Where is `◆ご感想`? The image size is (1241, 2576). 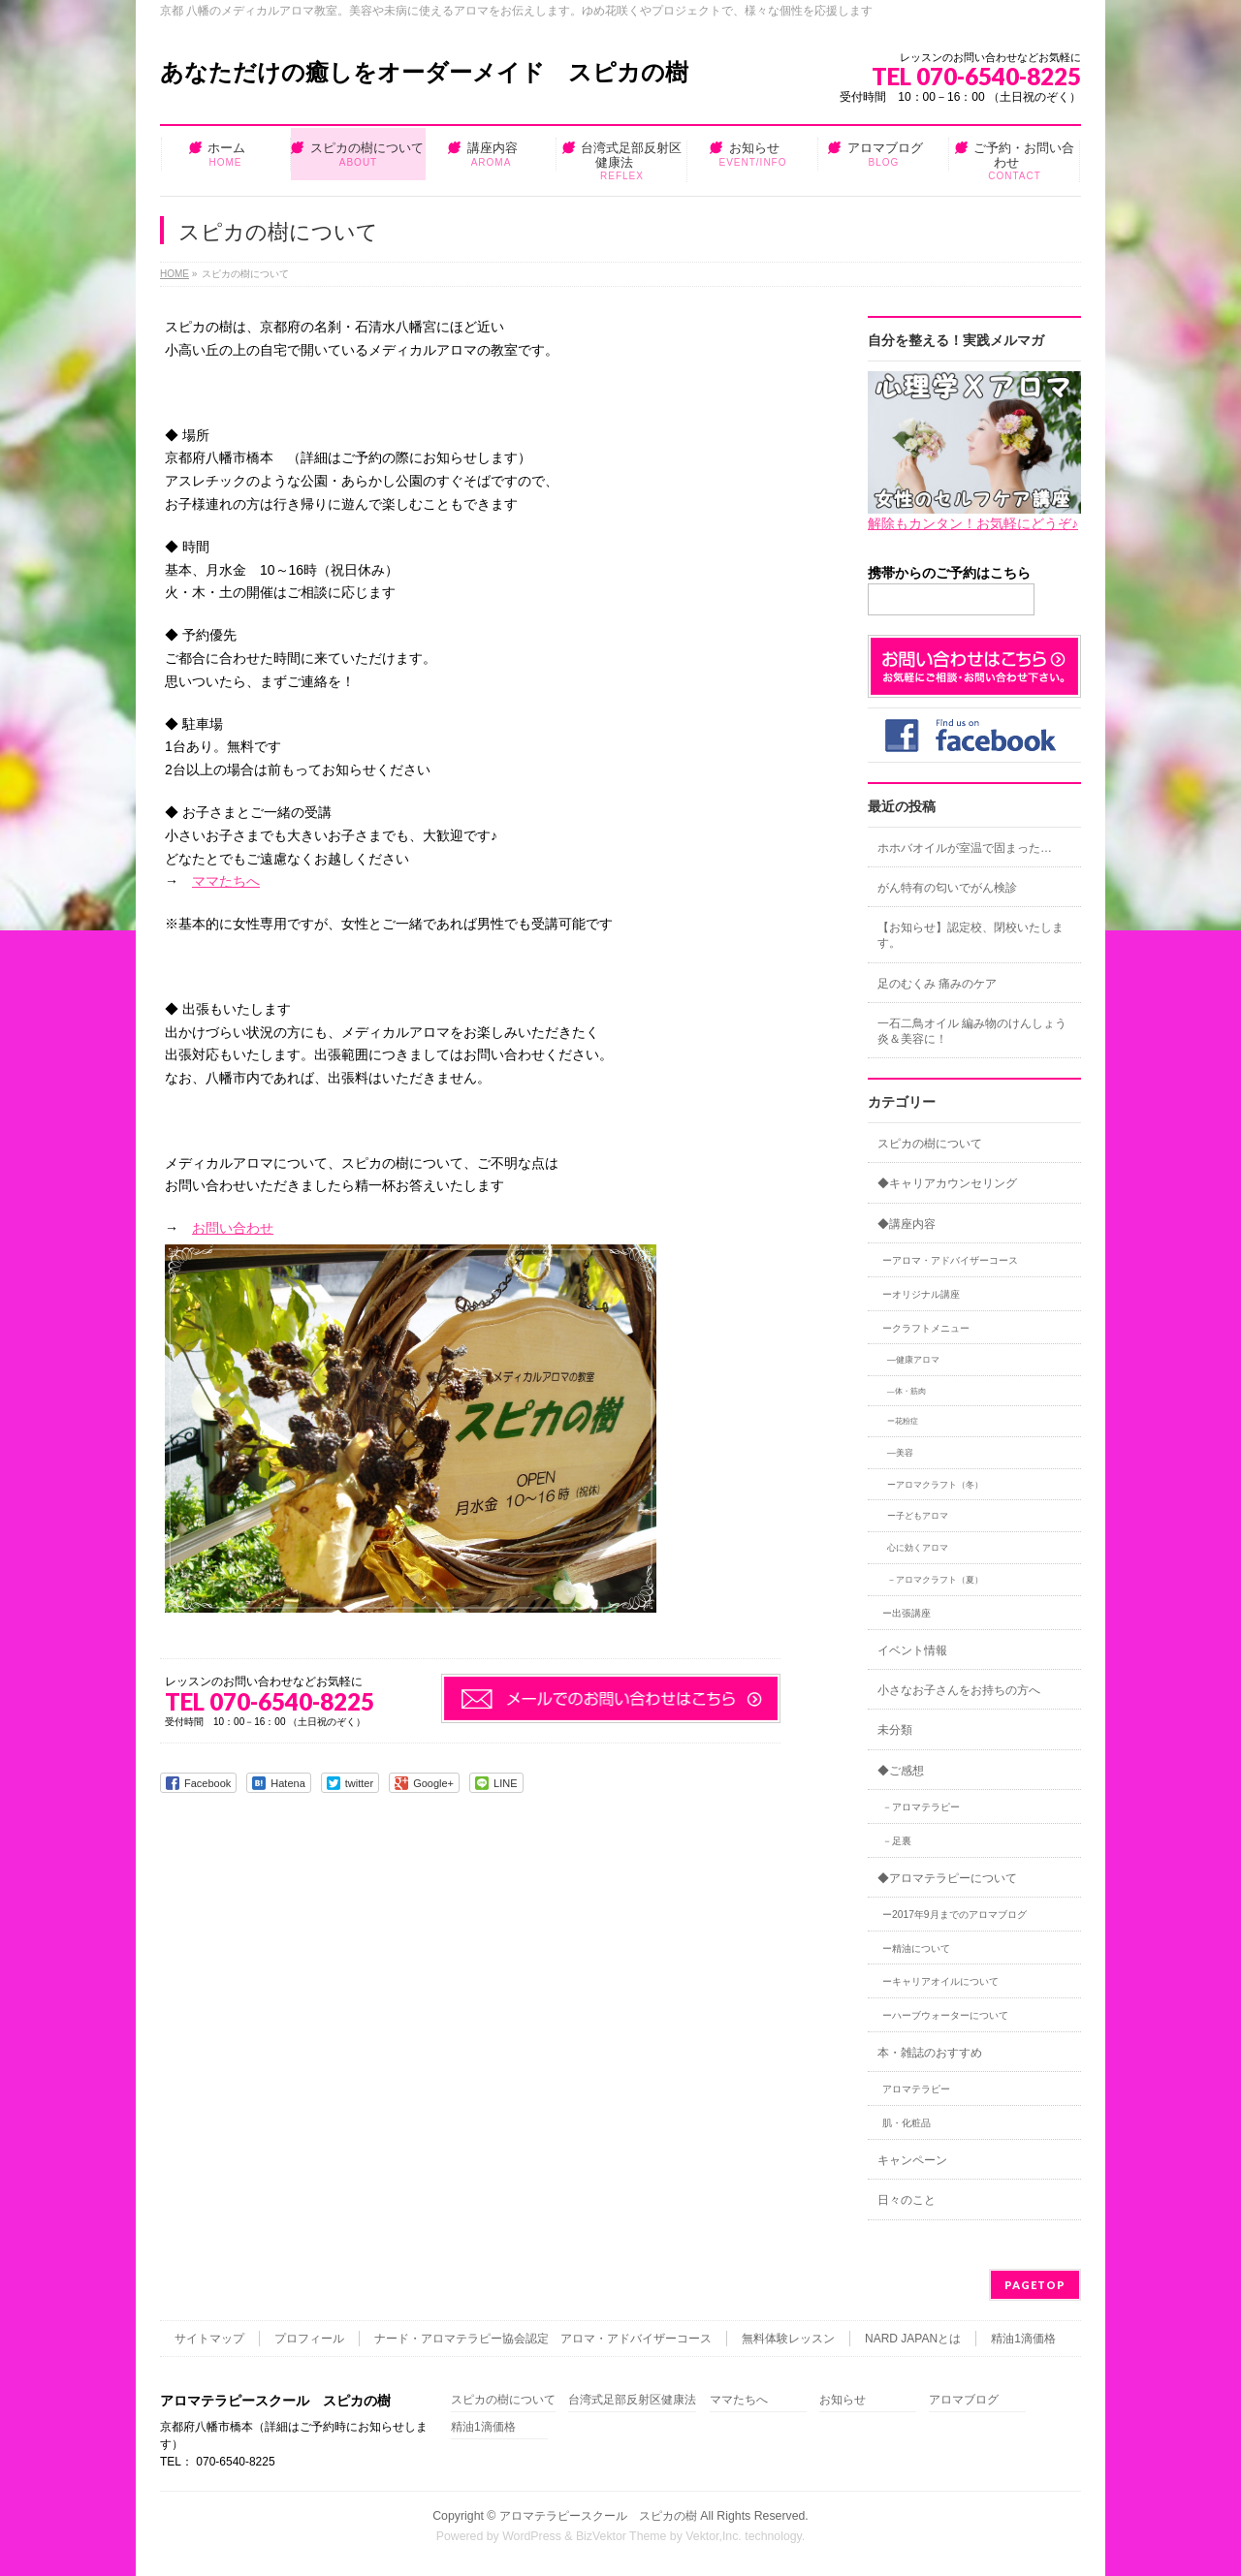
◆ご感想 is located at coordinates (900, 1770).